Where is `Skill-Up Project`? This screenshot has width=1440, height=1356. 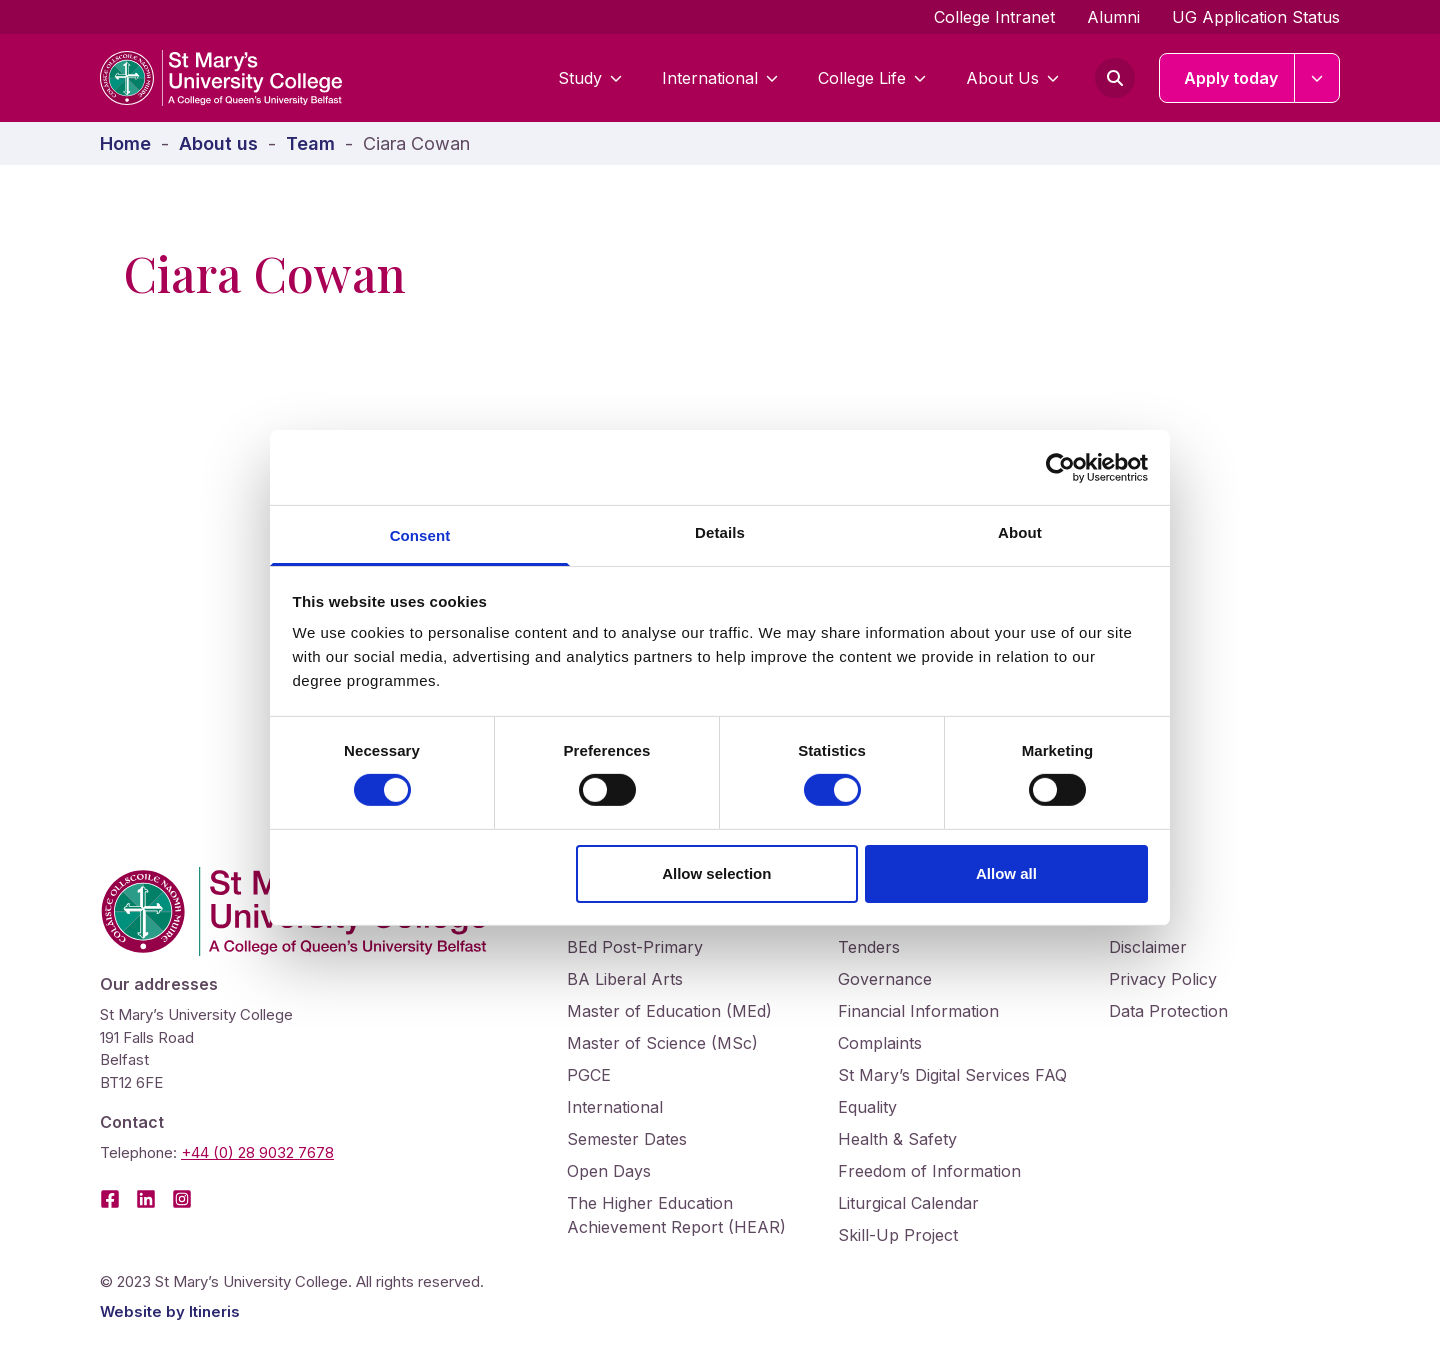 Skill-Up Project is located at coordinates (898, 1235).